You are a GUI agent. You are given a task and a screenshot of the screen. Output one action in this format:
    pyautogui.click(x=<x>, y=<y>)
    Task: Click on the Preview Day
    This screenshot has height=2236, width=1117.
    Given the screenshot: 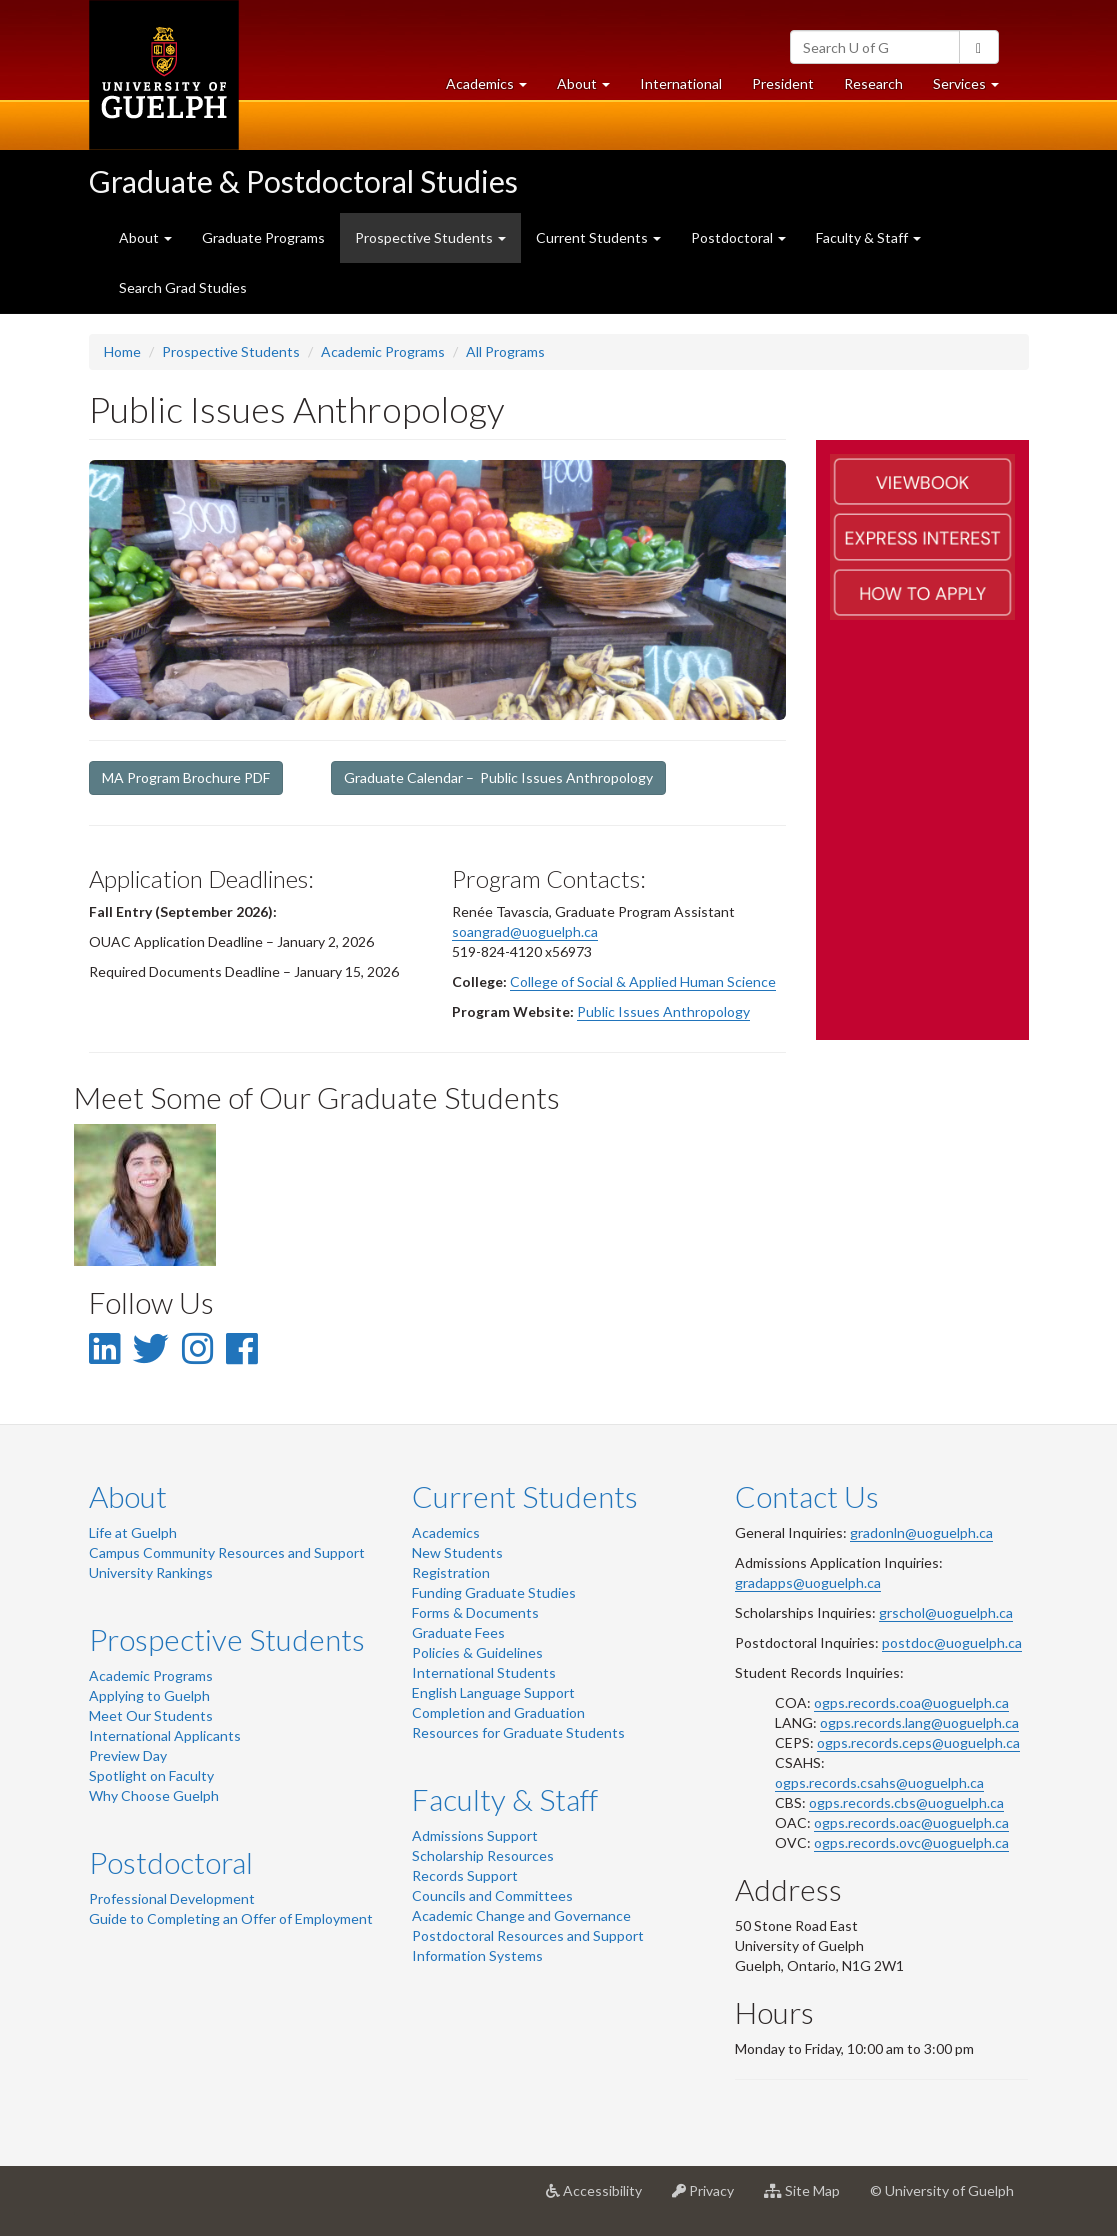 What is the action you would take?
    pyautogui.click(x=128, y=1755)
    